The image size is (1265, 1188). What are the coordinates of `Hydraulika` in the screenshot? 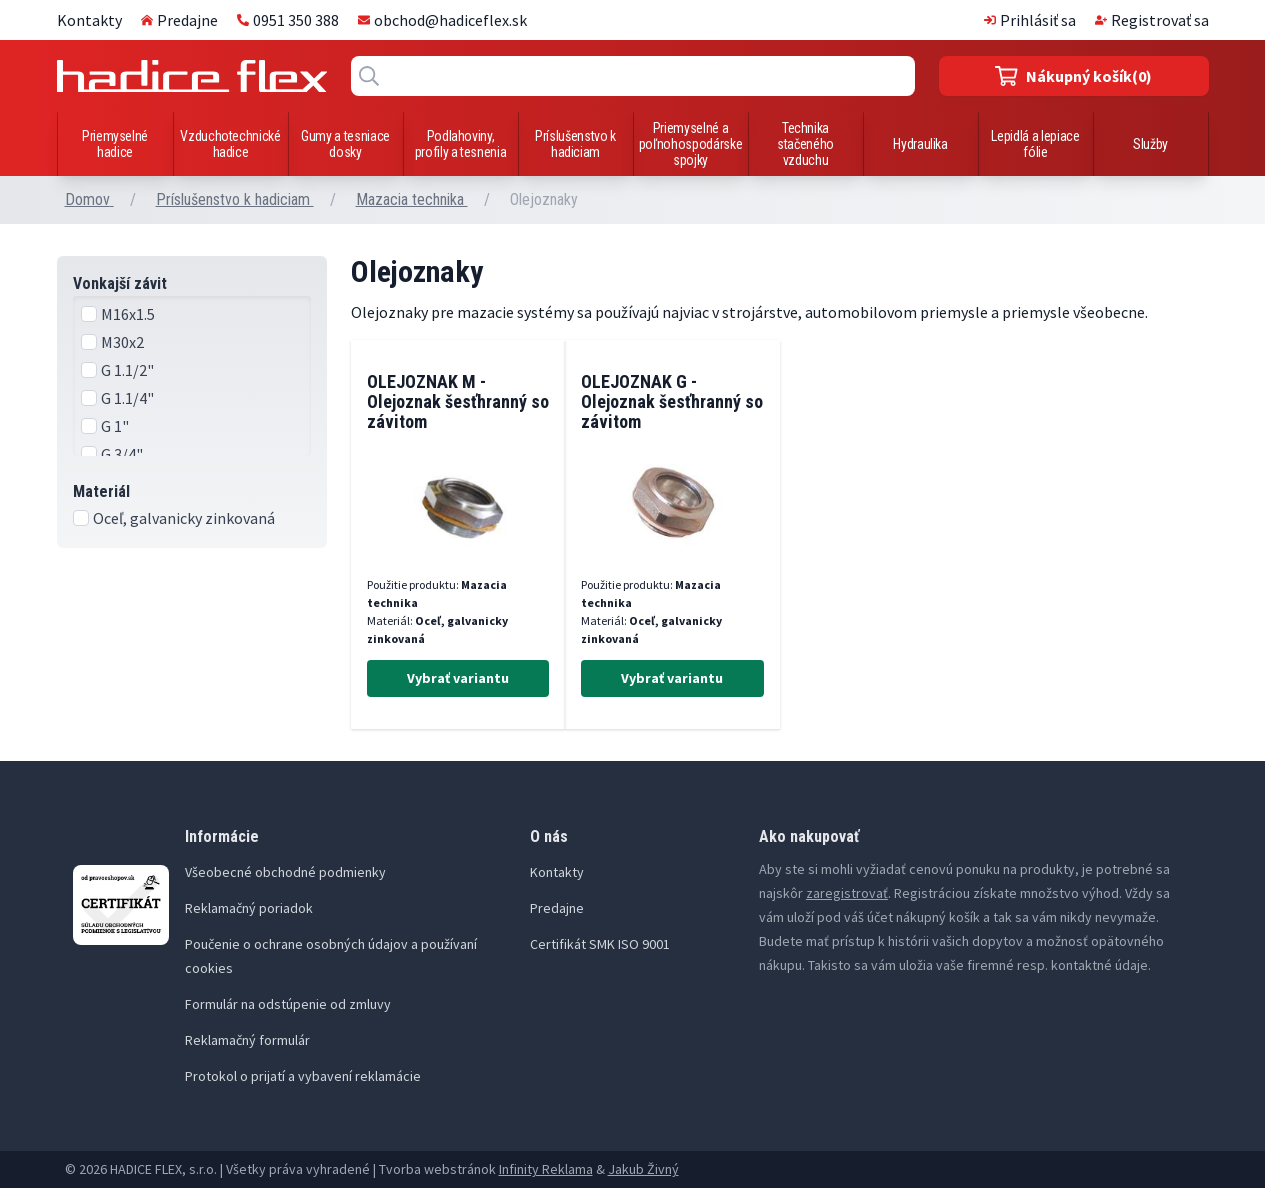 It's located at (920, 144).